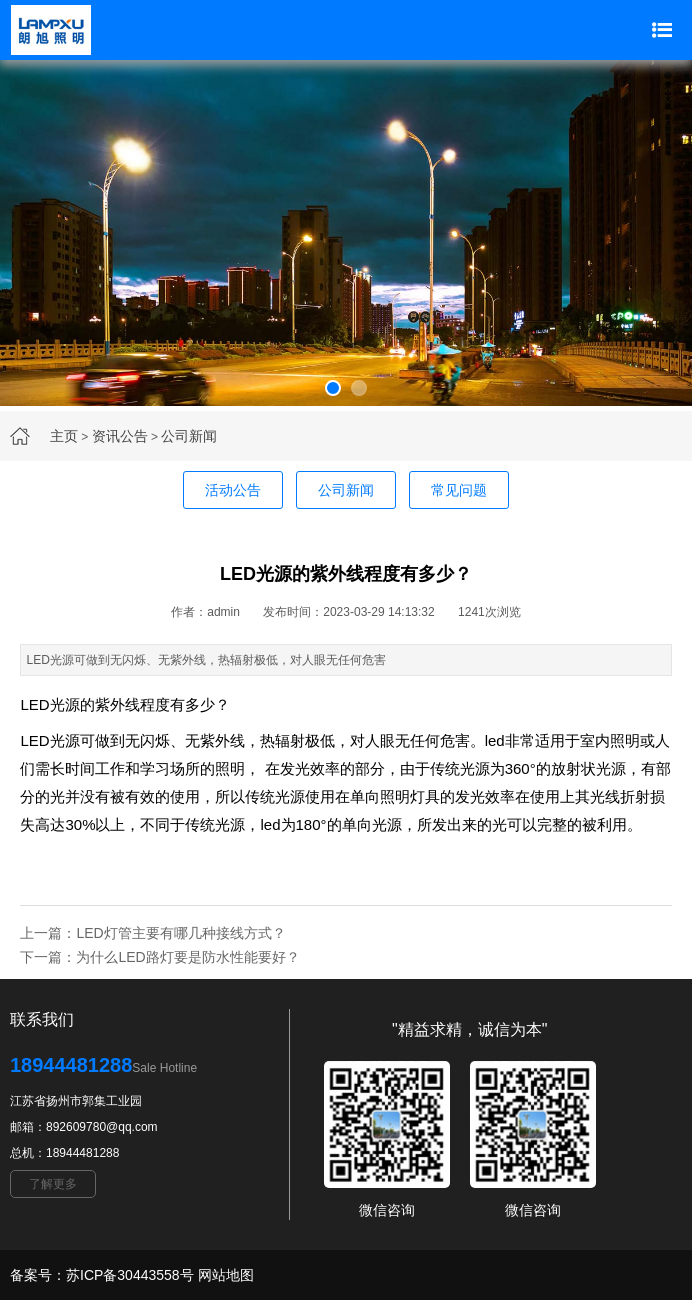  Describe the element at coordinates (226, 1275) in the screenshot. I see `网站地图` at that location.